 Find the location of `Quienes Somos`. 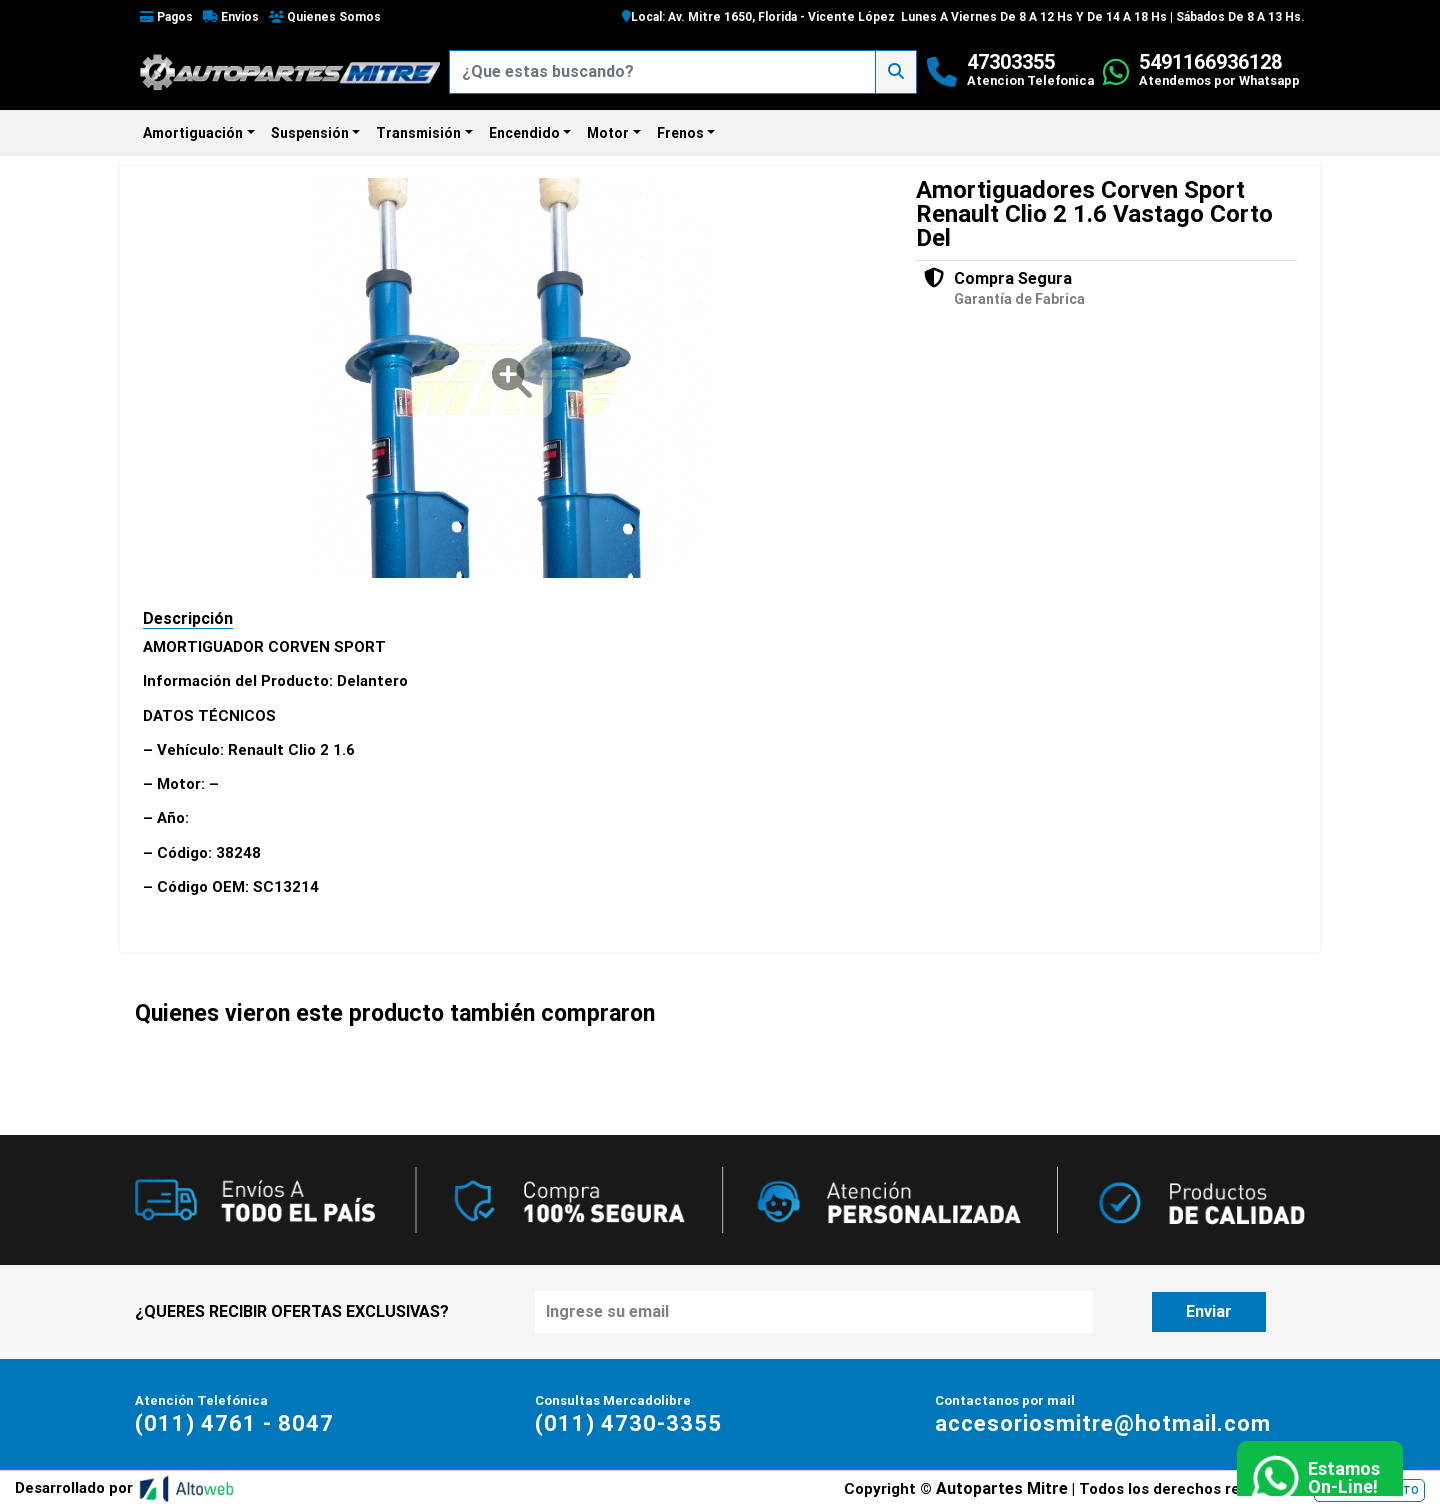

Quienes Somos is located at coordinates (325, 17).